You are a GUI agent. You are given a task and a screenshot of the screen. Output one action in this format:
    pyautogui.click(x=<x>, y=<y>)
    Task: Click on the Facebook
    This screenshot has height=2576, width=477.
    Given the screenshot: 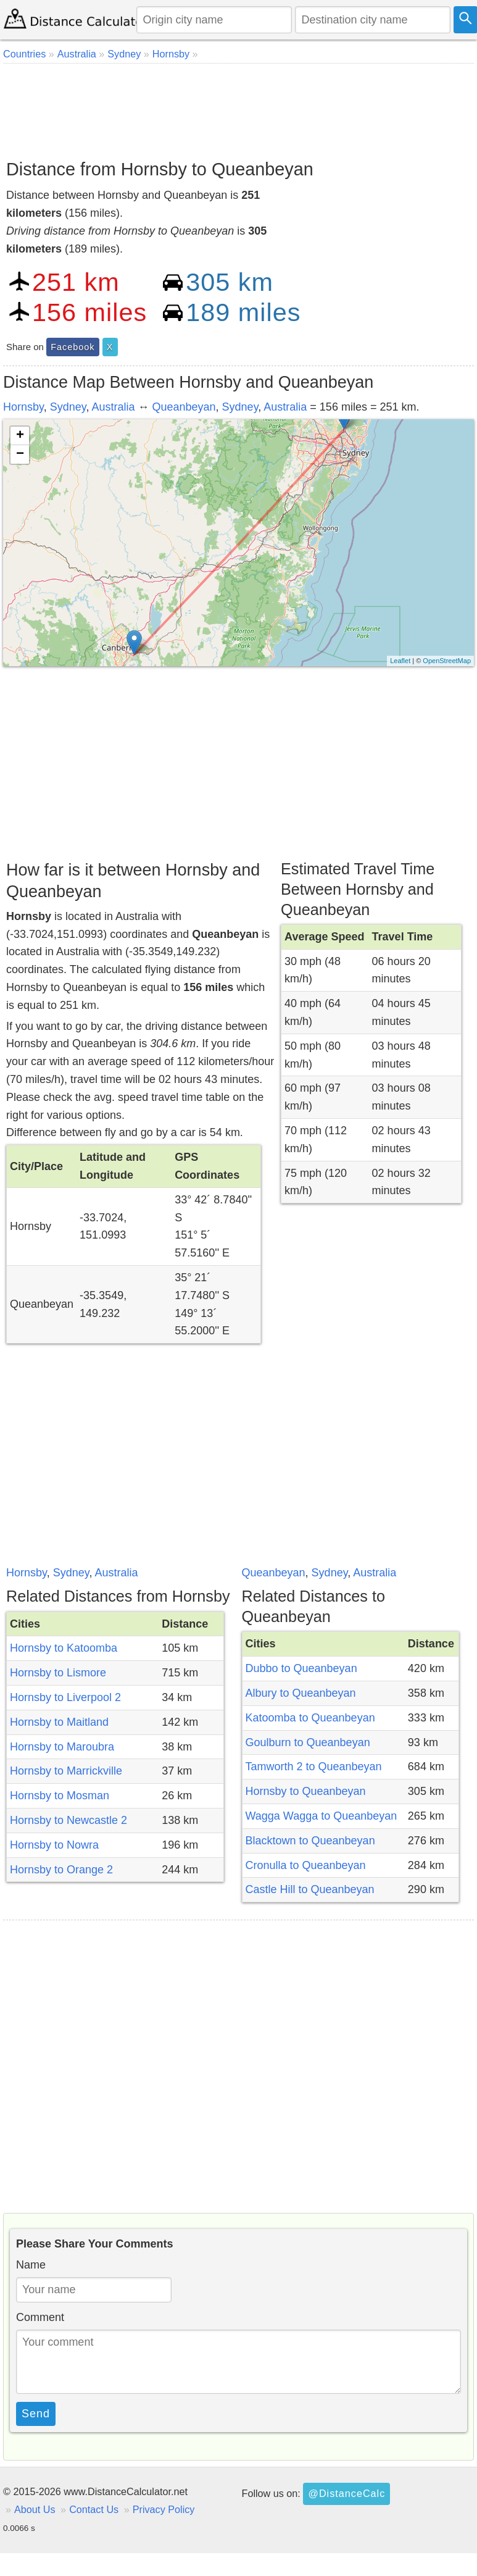 What is the action you would take?
    pyautogui.click(x=72, y=347)
    